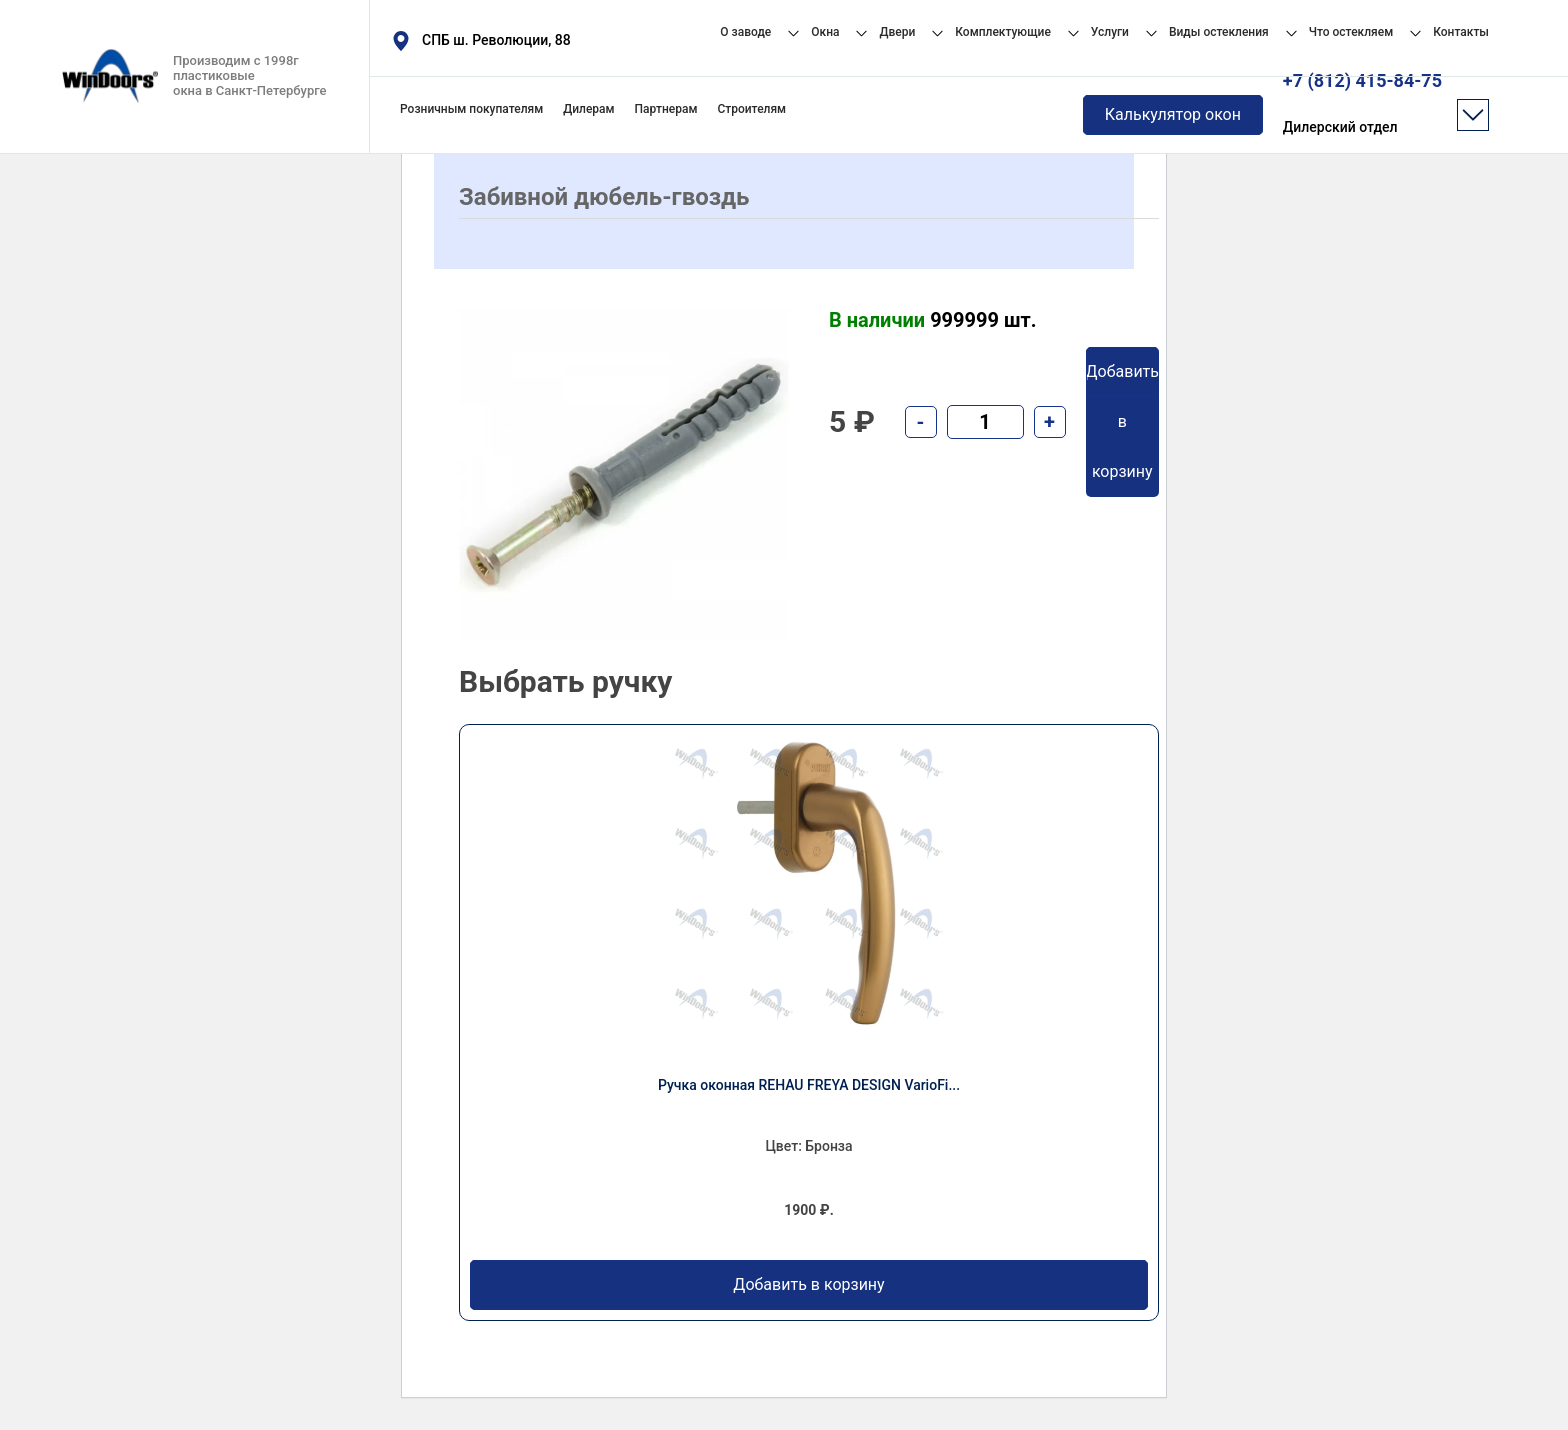 The image size is (1568, 1430). What do you see at coordinates (1219, 32) in the screenshot?
I see `Виды остекления` at bounding box center [1219, 32].